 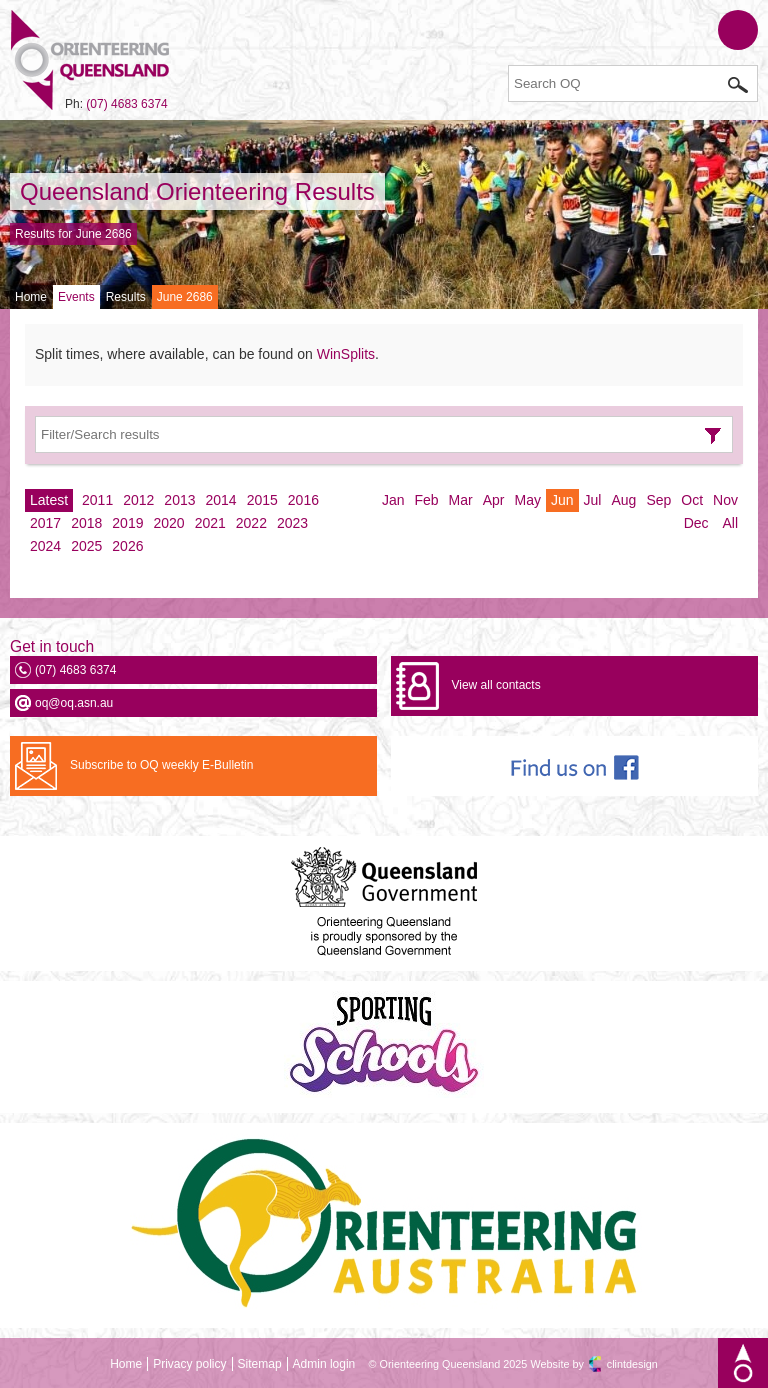 What do you see at coordinates (161, 765) in the screenshot?
I see `Subscribe to OQ weekly E-Bulletin` at bounding box center [161, 765].